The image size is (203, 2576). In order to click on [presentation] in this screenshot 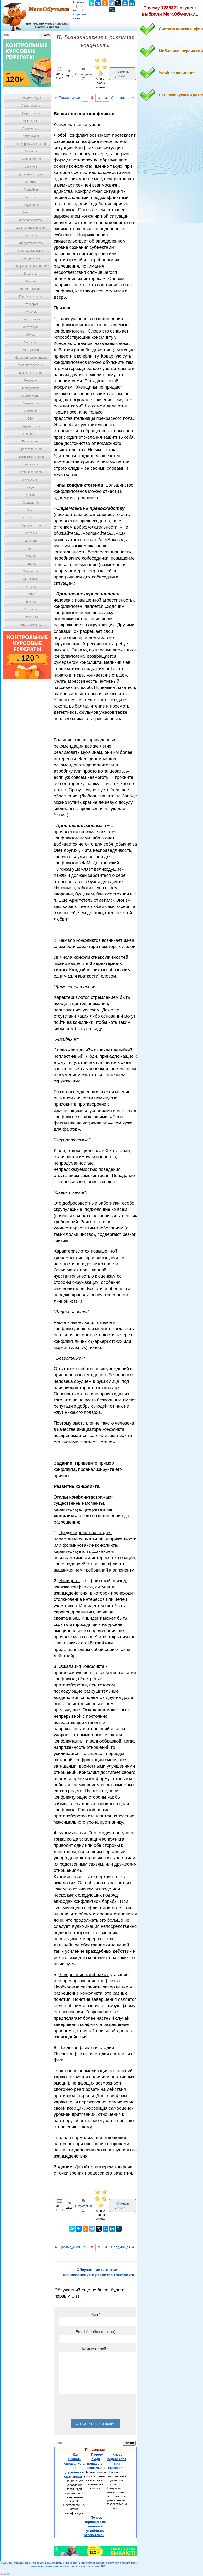, I will do `click(95, 2408)`.